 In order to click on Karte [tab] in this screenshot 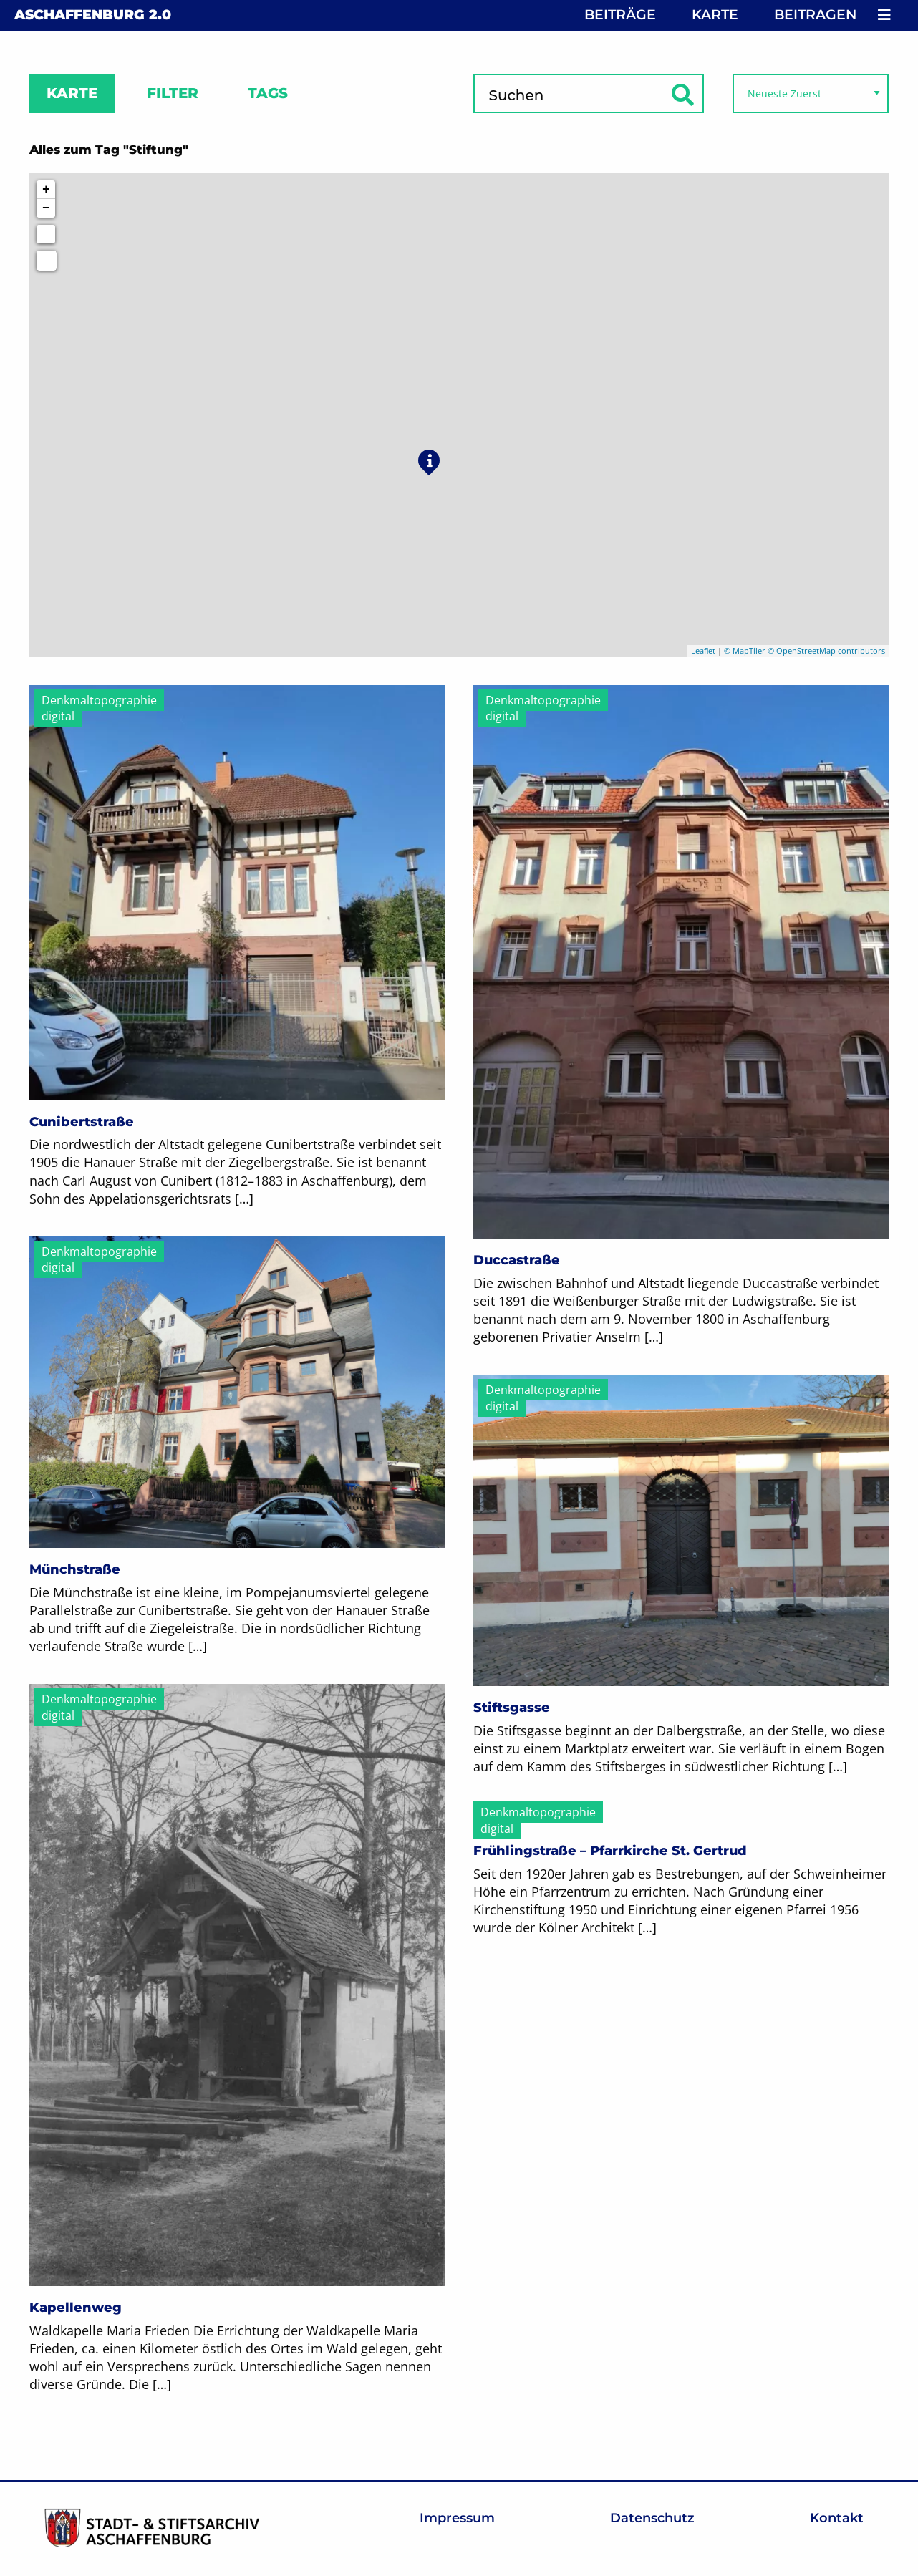, I will do `click(72, 93)`.